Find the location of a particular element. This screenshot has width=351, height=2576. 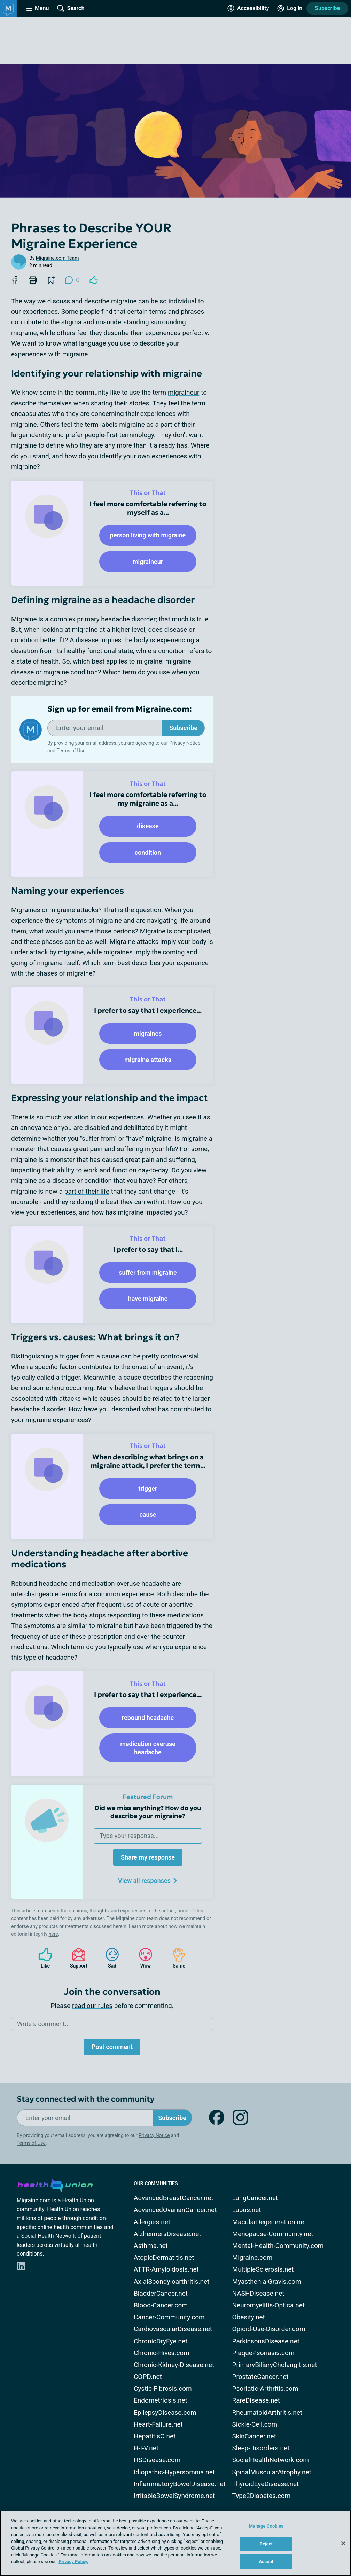

read our rules is located at coordinates (92, 2006).